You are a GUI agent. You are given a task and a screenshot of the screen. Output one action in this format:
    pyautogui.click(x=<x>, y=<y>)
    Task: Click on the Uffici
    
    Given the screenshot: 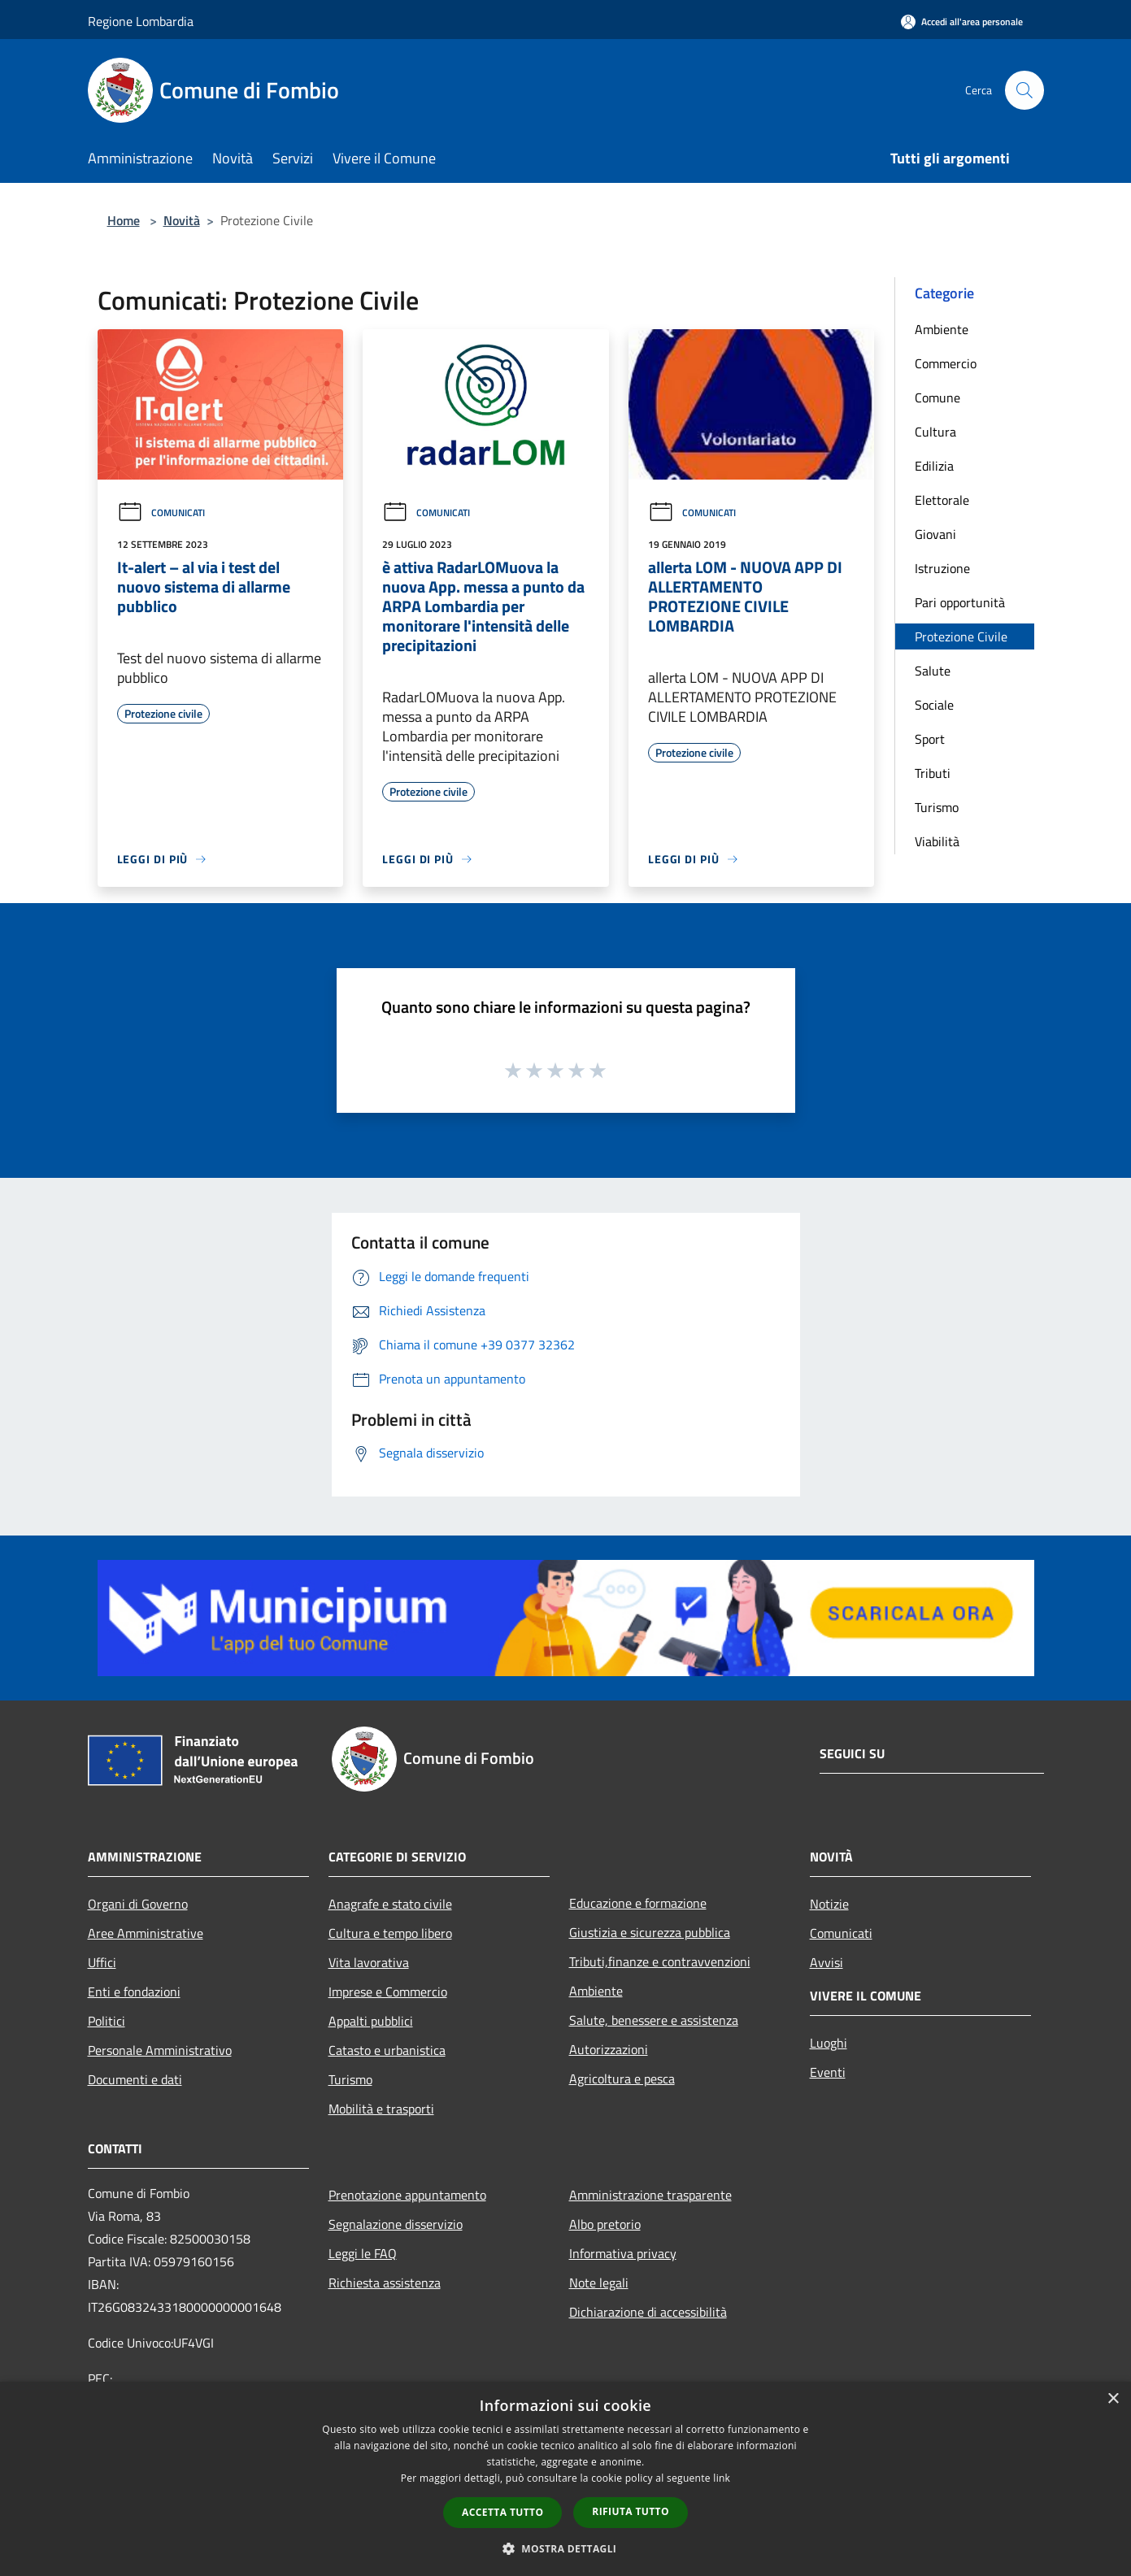 What is the action you would take?
    pyautogui.click(x=102, y=1962)
    